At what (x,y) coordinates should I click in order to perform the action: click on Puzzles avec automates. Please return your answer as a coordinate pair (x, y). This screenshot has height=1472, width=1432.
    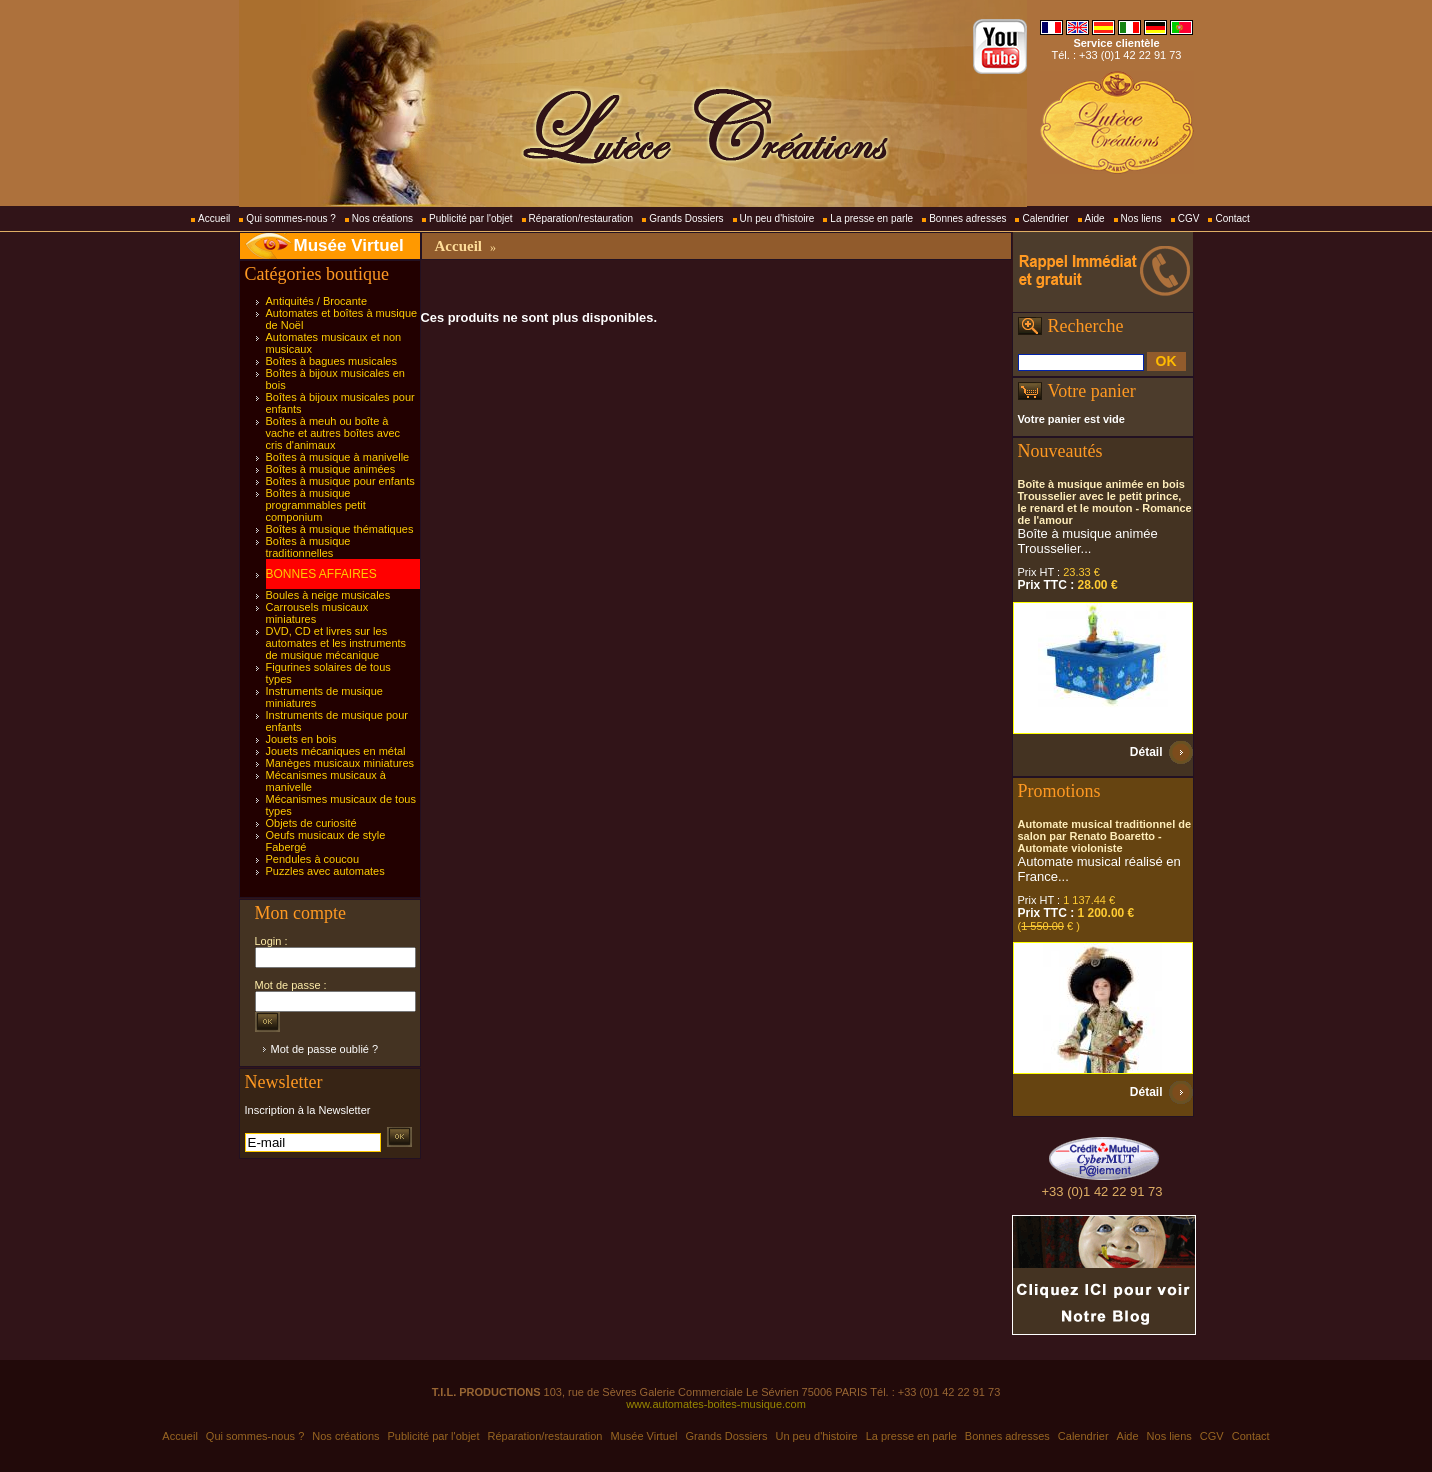
    Looking at the image, I should click on (325, 871).